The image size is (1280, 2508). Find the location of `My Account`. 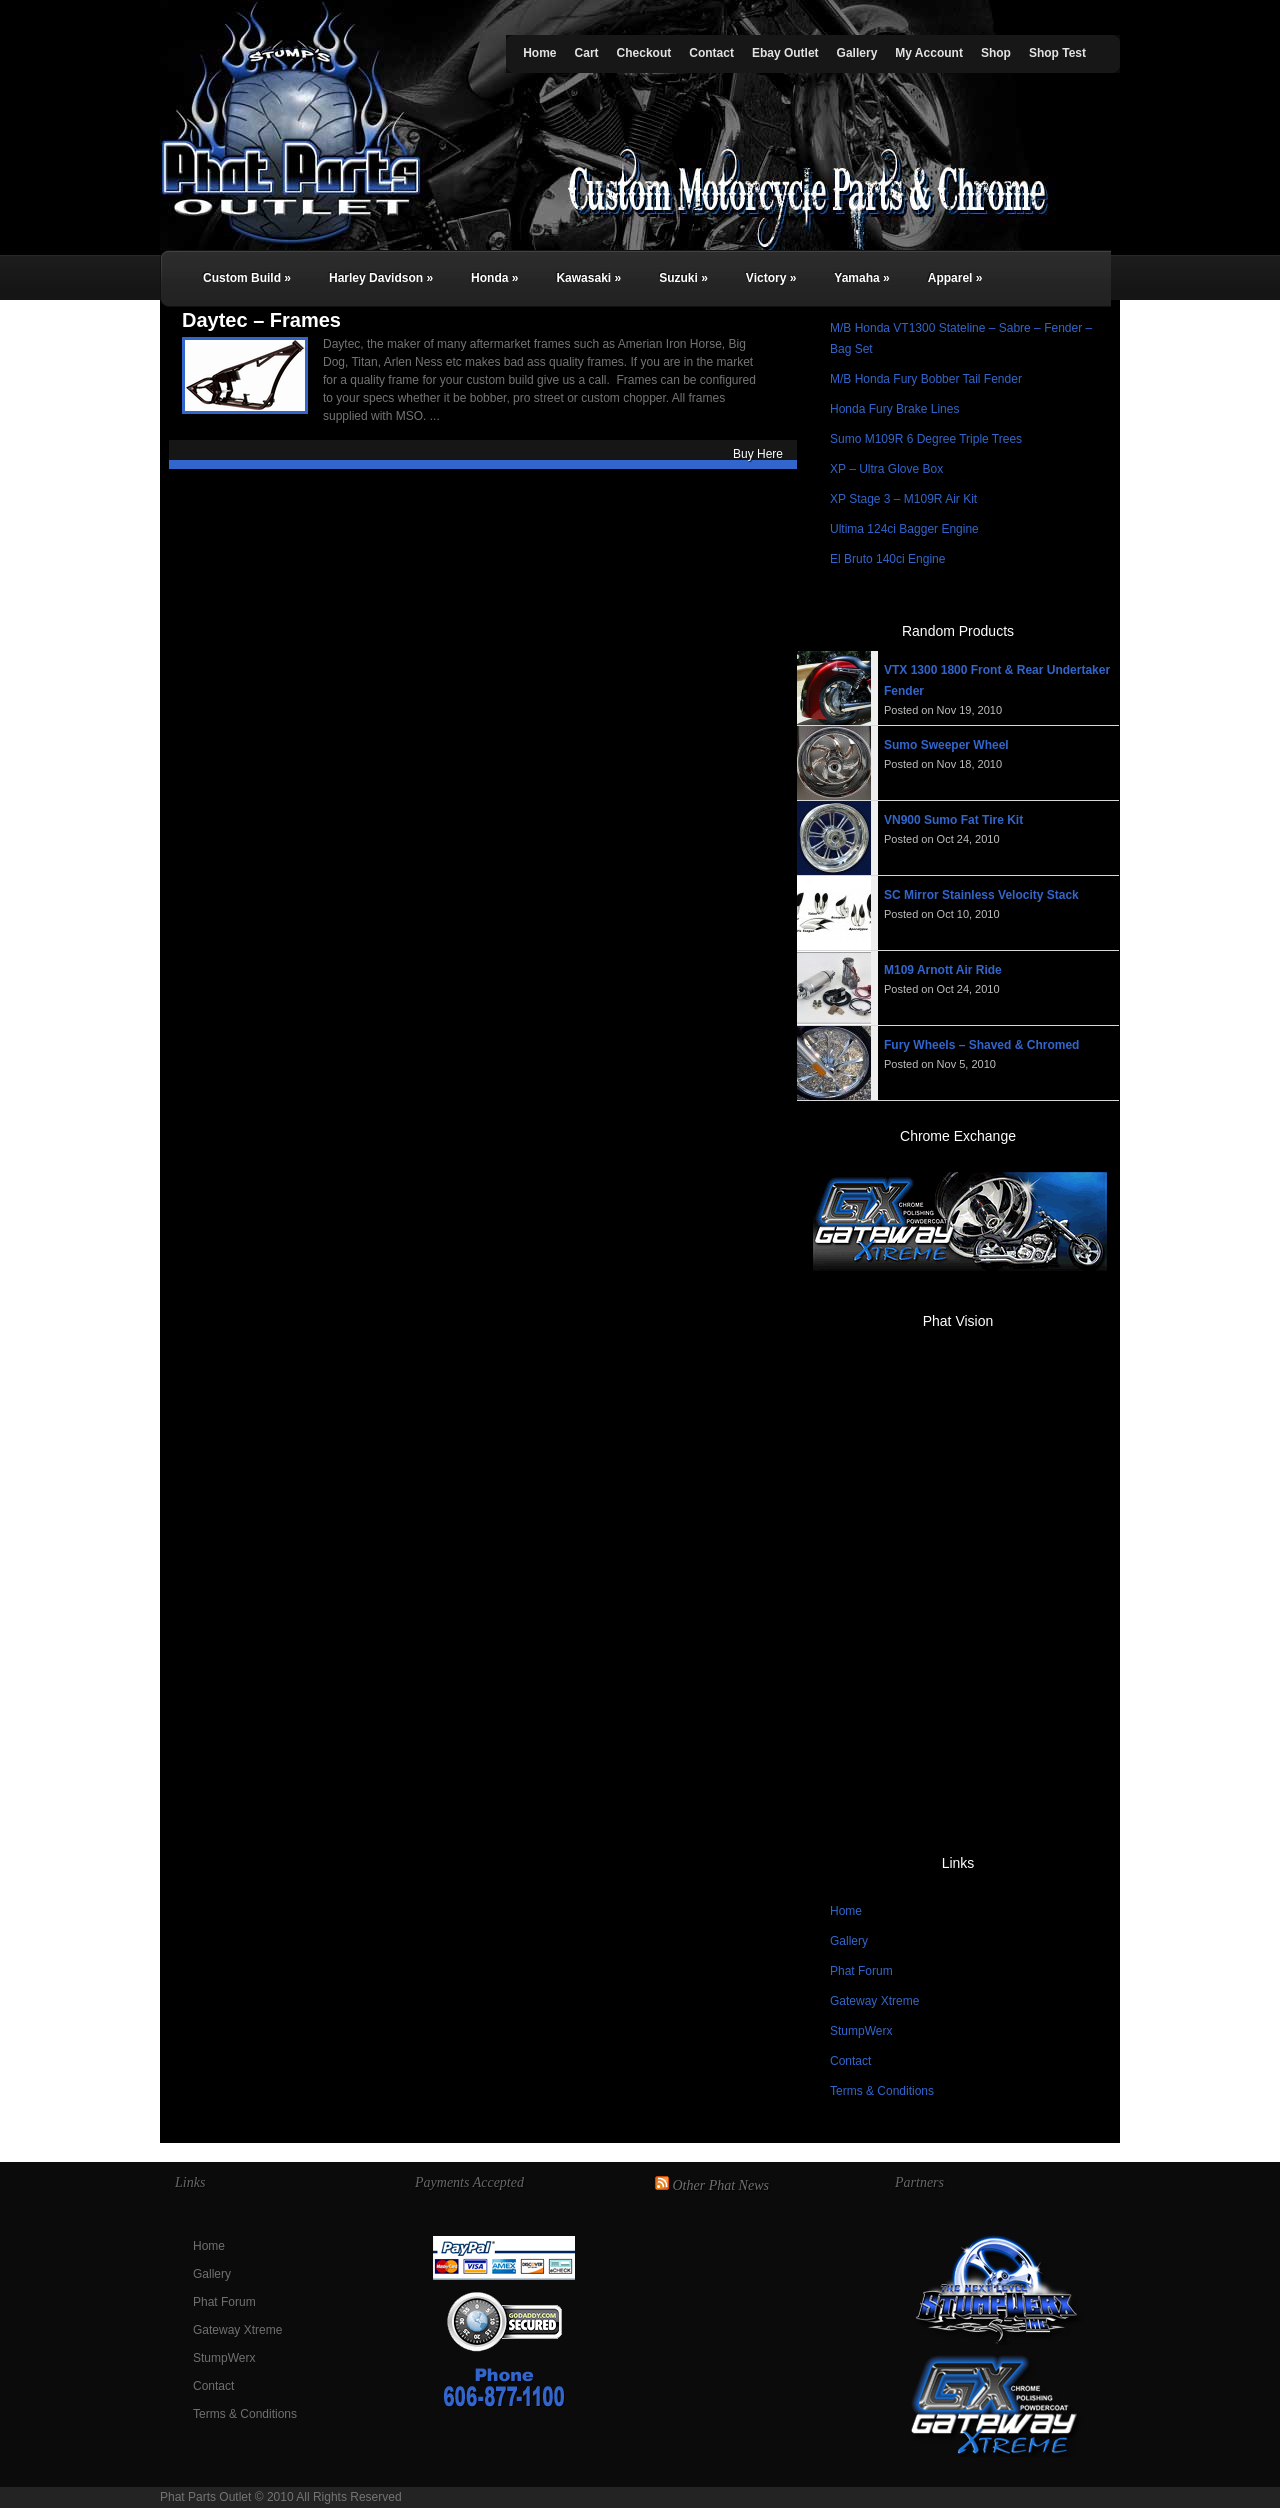

My Account is located at coordinates (929, 53).